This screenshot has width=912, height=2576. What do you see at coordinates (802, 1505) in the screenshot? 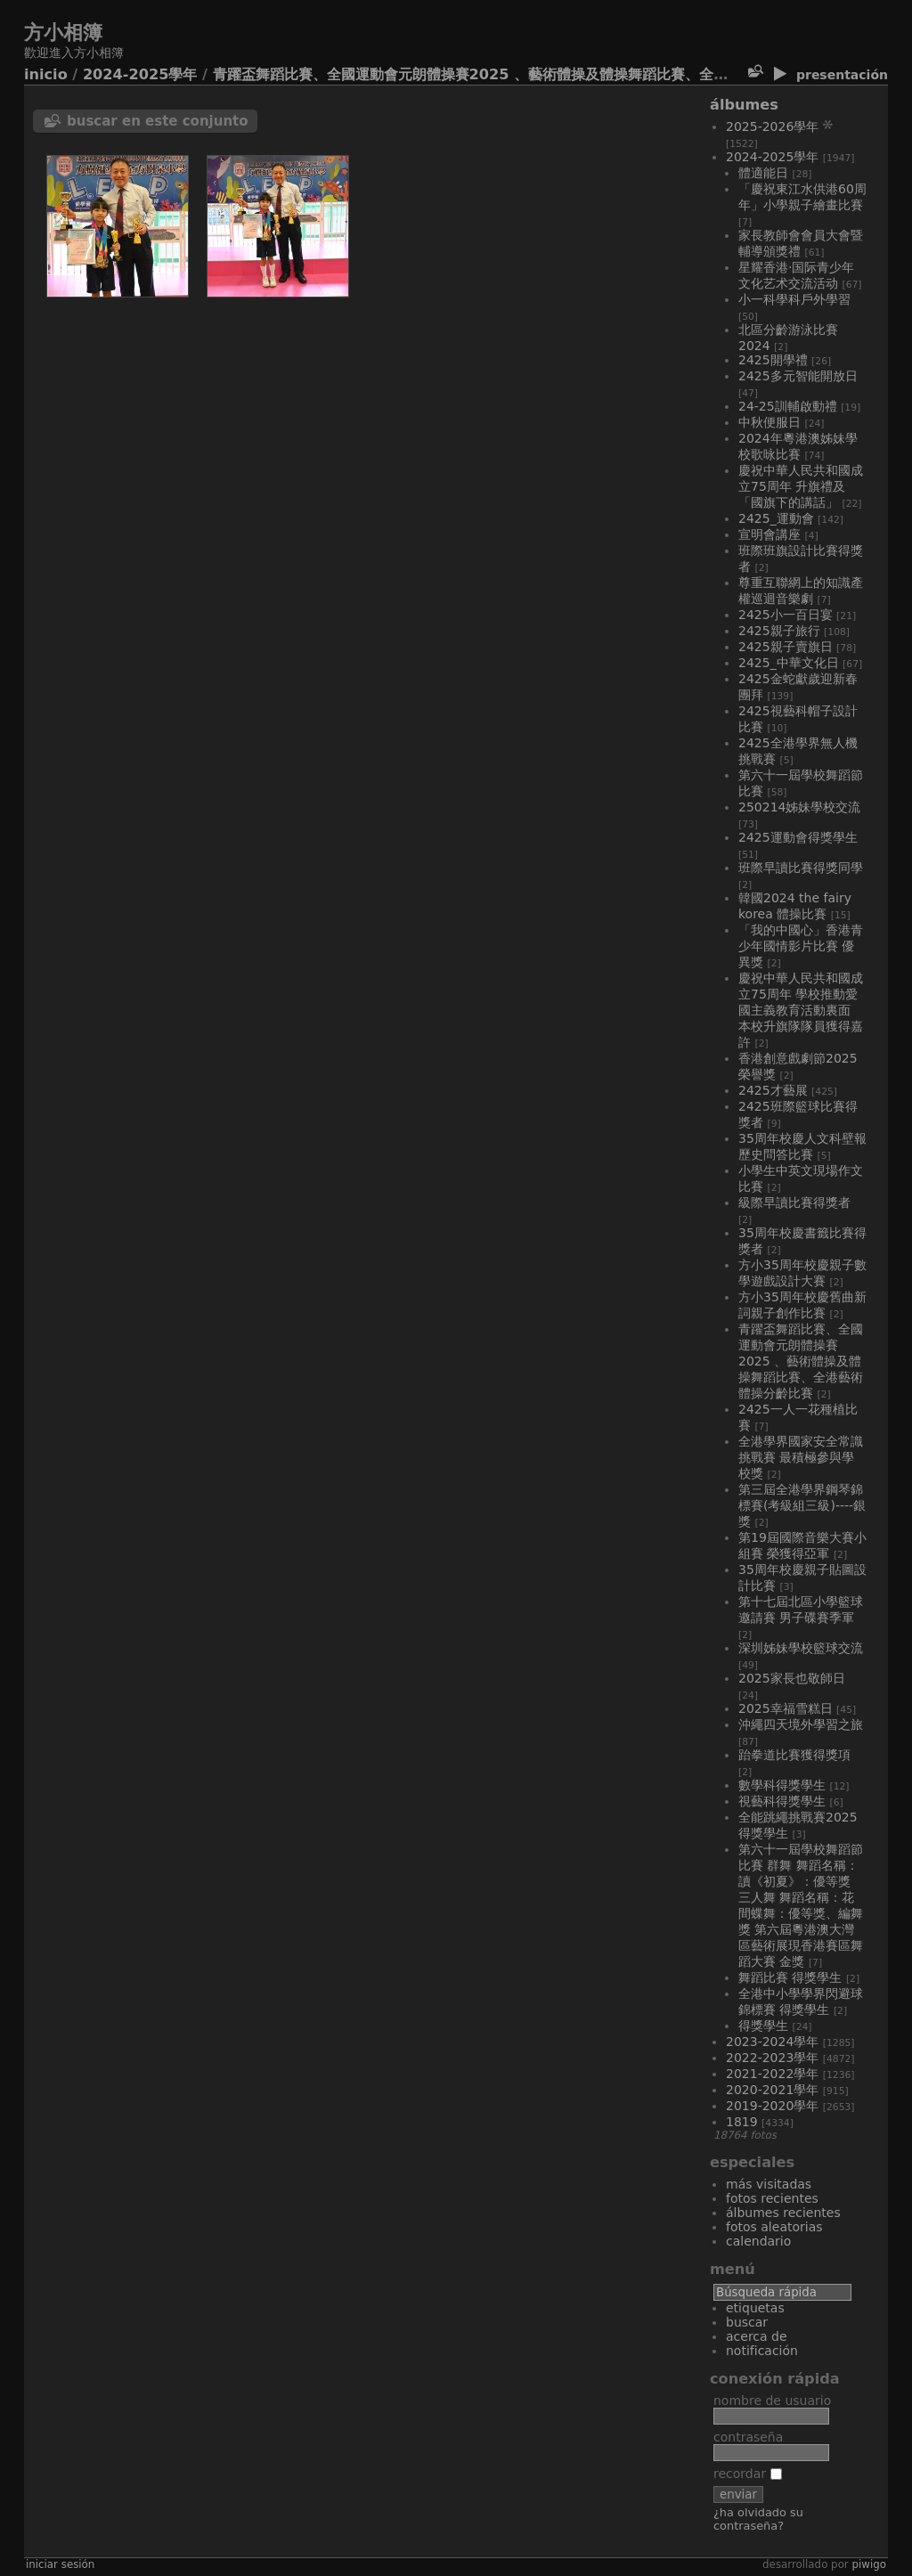
I see `第三屆全港學界鋼琴錦標賽(考級組三級)----銀獎` at bounding box center [802, 1505].